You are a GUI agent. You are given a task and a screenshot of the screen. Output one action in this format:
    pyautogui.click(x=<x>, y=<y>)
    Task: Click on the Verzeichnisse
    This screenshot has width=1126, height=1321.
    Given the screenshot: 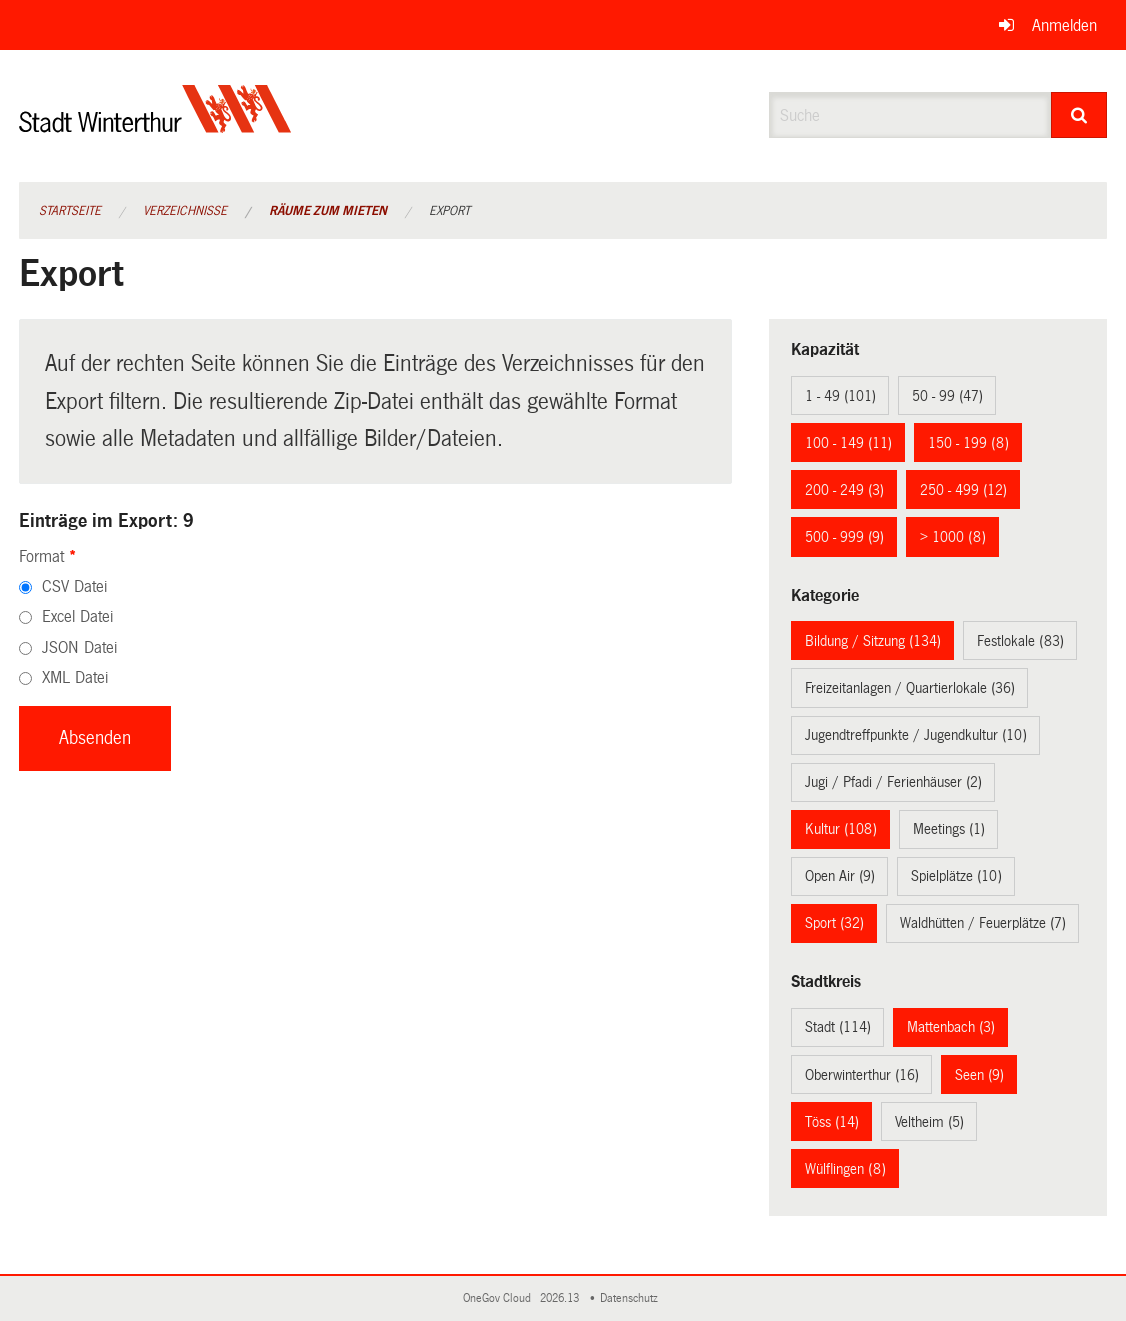 What is the action you would take?
    pyautogui.click(x=185, y=211)
    